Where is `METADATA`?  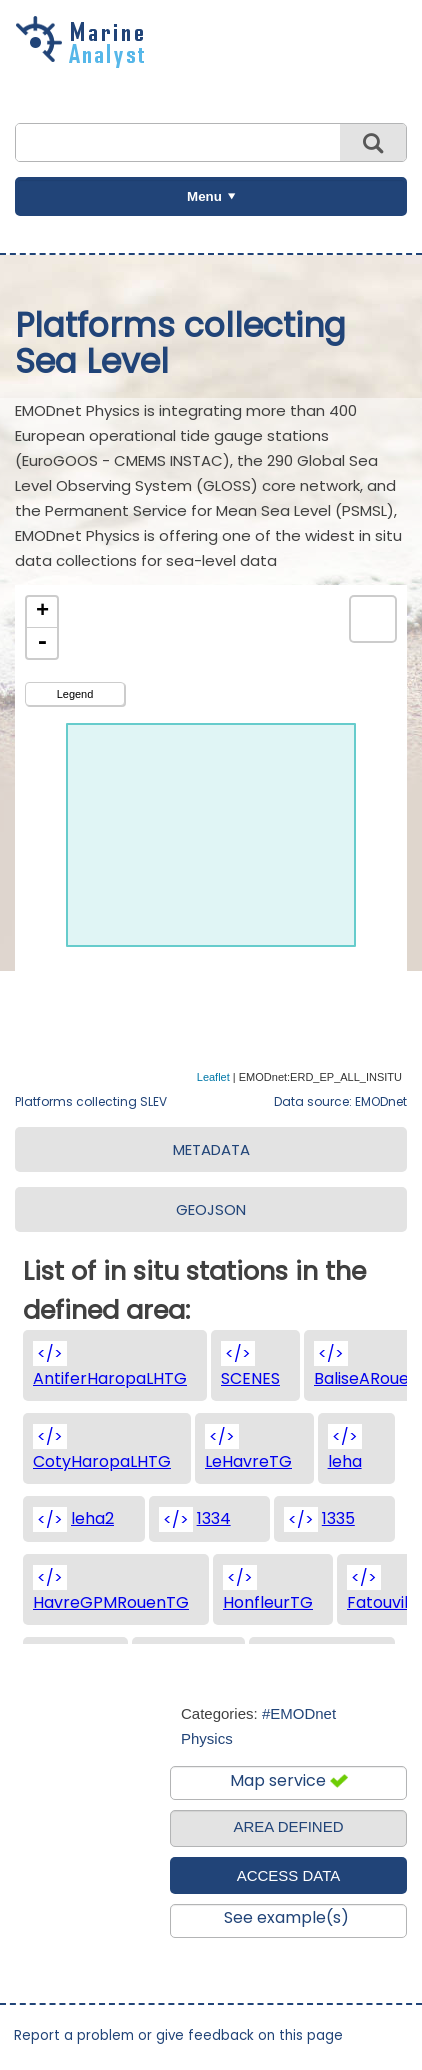
METADATA is located at coordinates (211, 1149).